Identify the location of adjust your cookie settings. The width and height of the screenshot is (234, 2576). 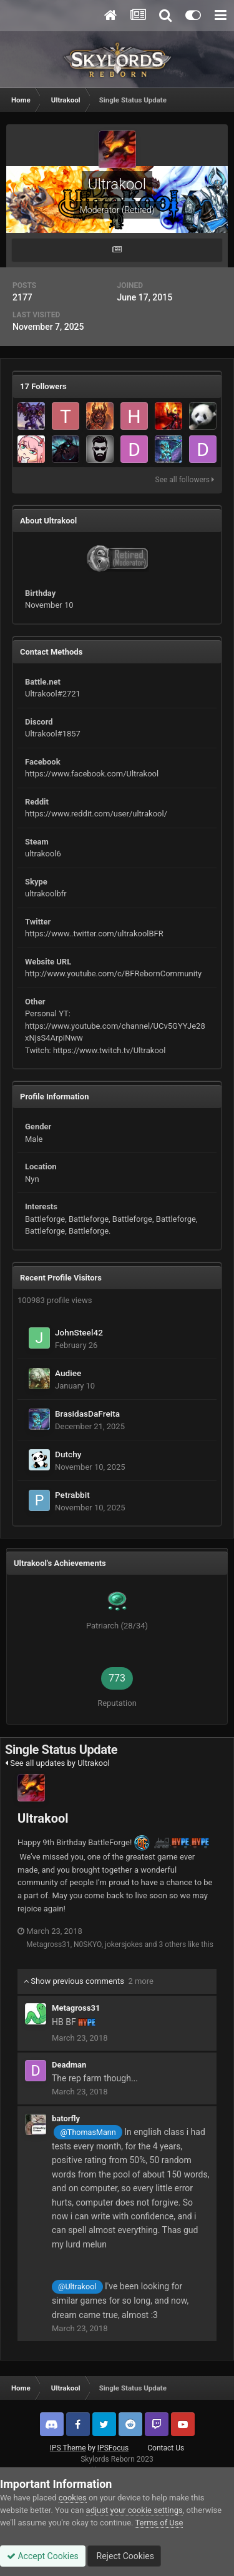
(134, 2510).